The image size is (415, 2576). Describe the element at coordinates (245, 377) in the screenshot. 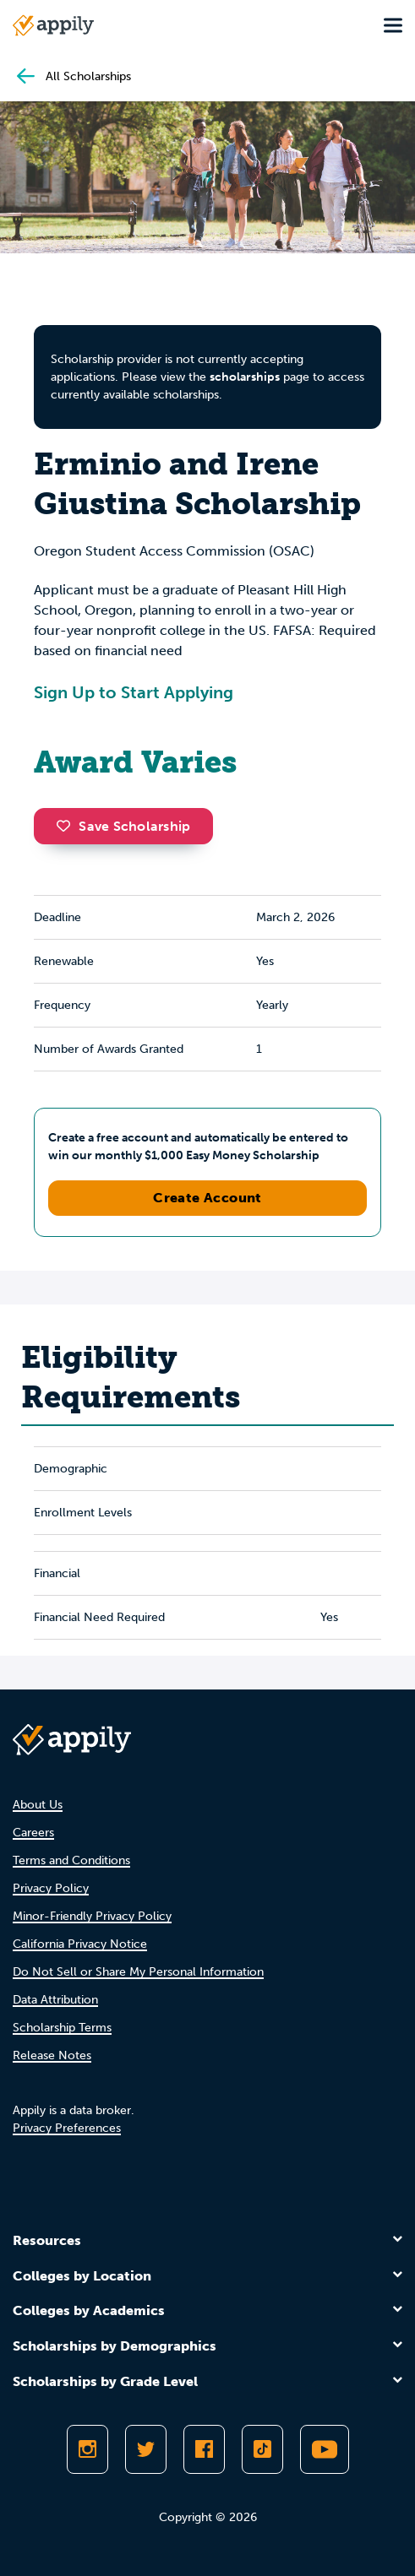

I see `scholarships` at that location.